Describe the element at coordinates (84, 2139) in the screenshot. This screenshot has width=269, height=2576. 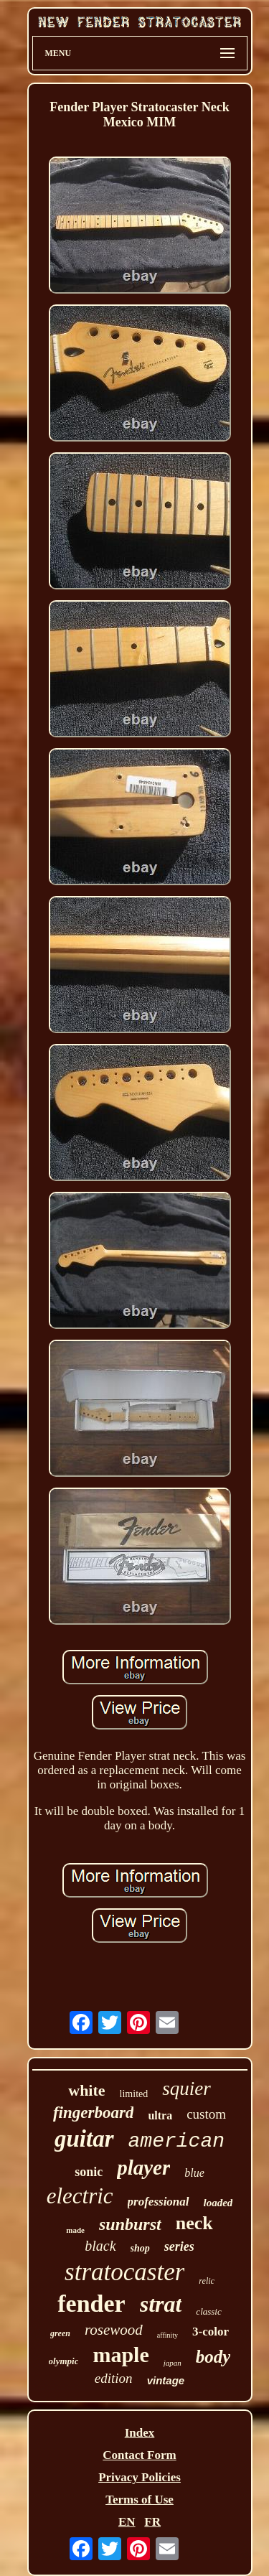
I see `guitar` at that location.